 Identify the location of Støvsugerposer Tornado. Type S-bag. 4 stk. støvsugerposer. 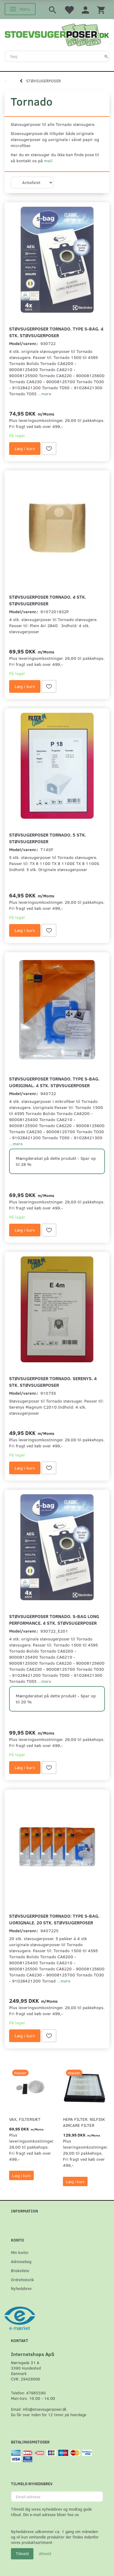
(56, 331).